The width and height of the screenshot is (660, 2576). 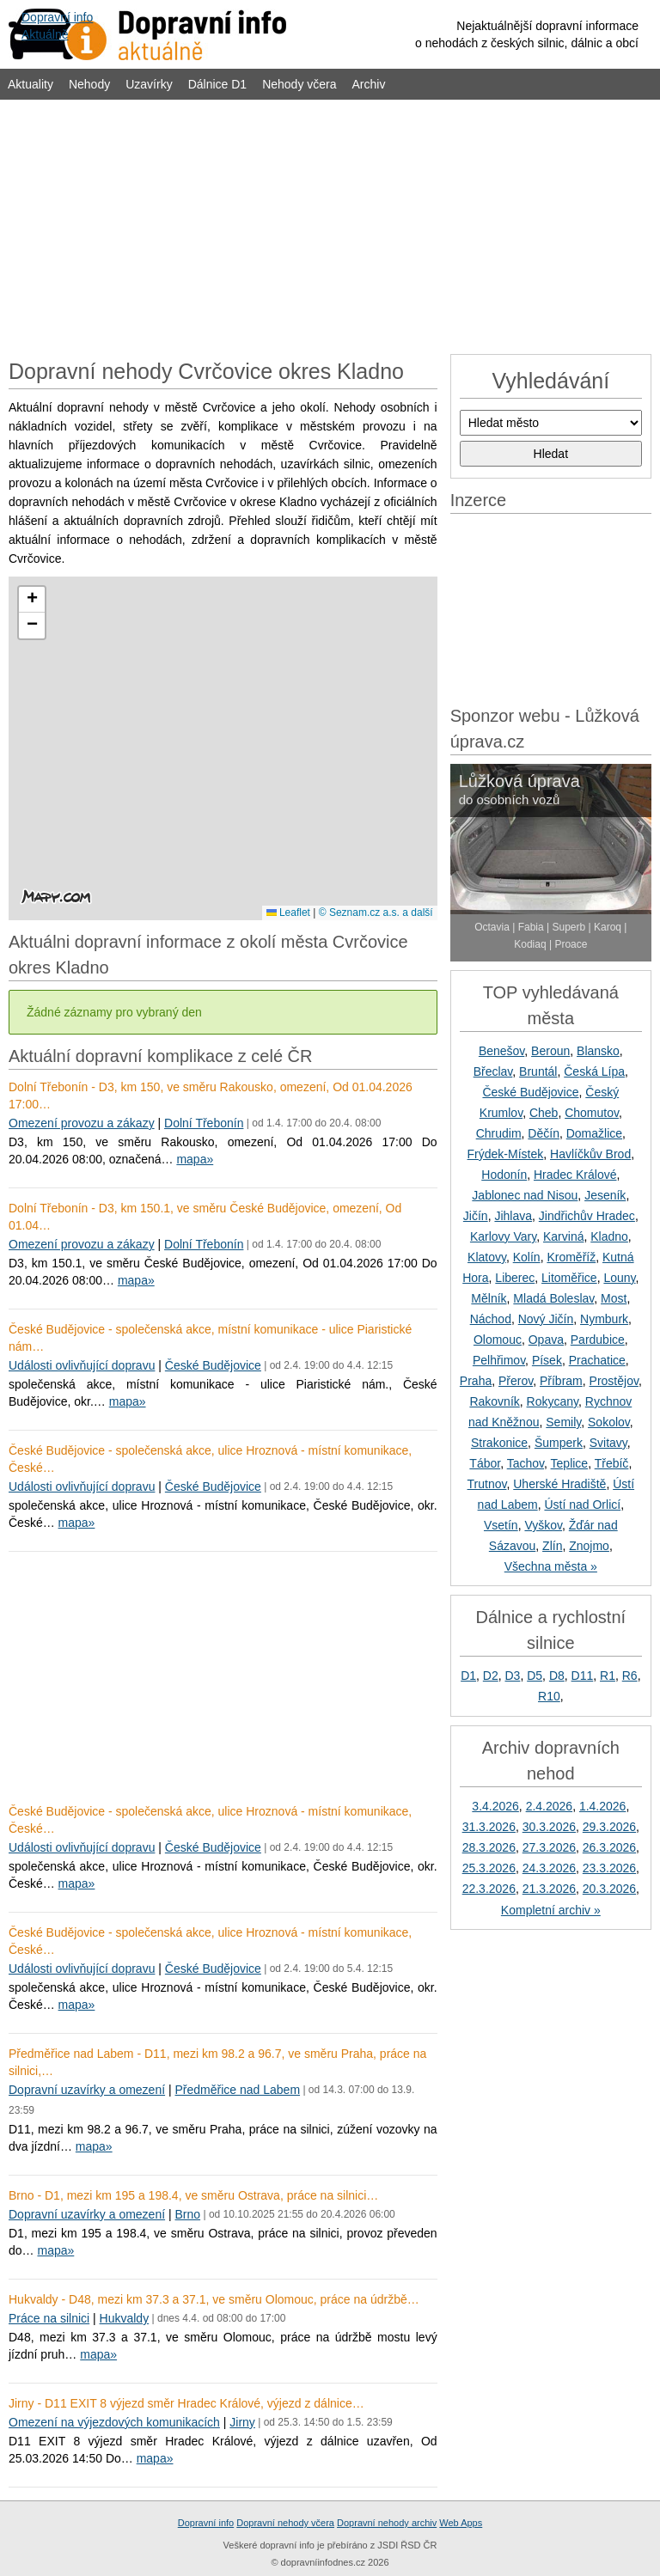 I want to click on Most, so click(x=613, y=1298).